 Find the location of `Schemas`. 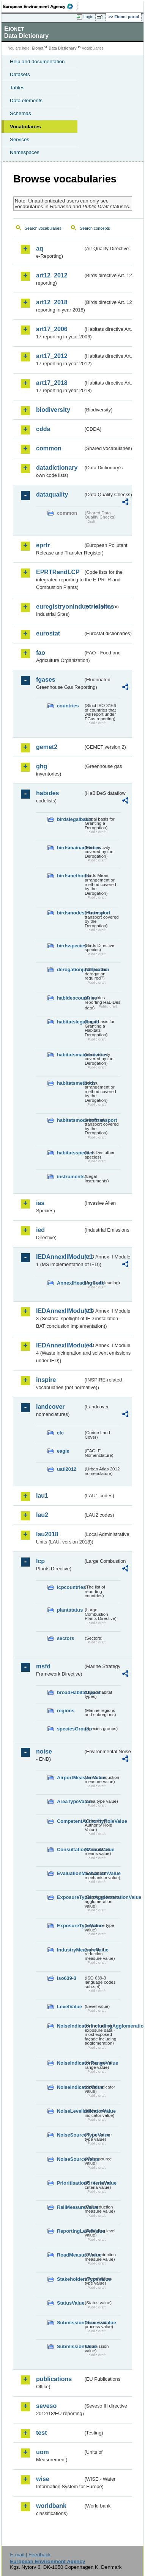

Schemas is located at coordinates (20, 113).